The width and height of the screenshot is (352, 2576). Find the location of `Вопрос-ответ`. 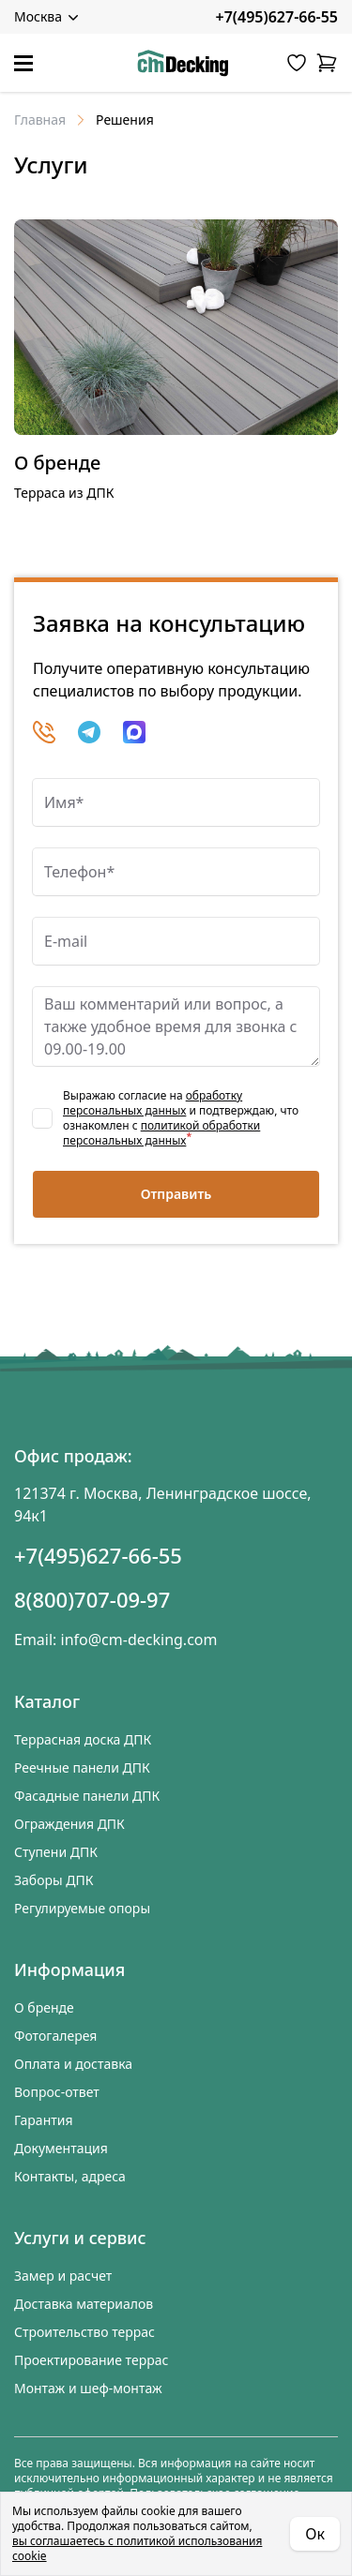

Вопрос-ответ is located at coordinates (56, 2092).